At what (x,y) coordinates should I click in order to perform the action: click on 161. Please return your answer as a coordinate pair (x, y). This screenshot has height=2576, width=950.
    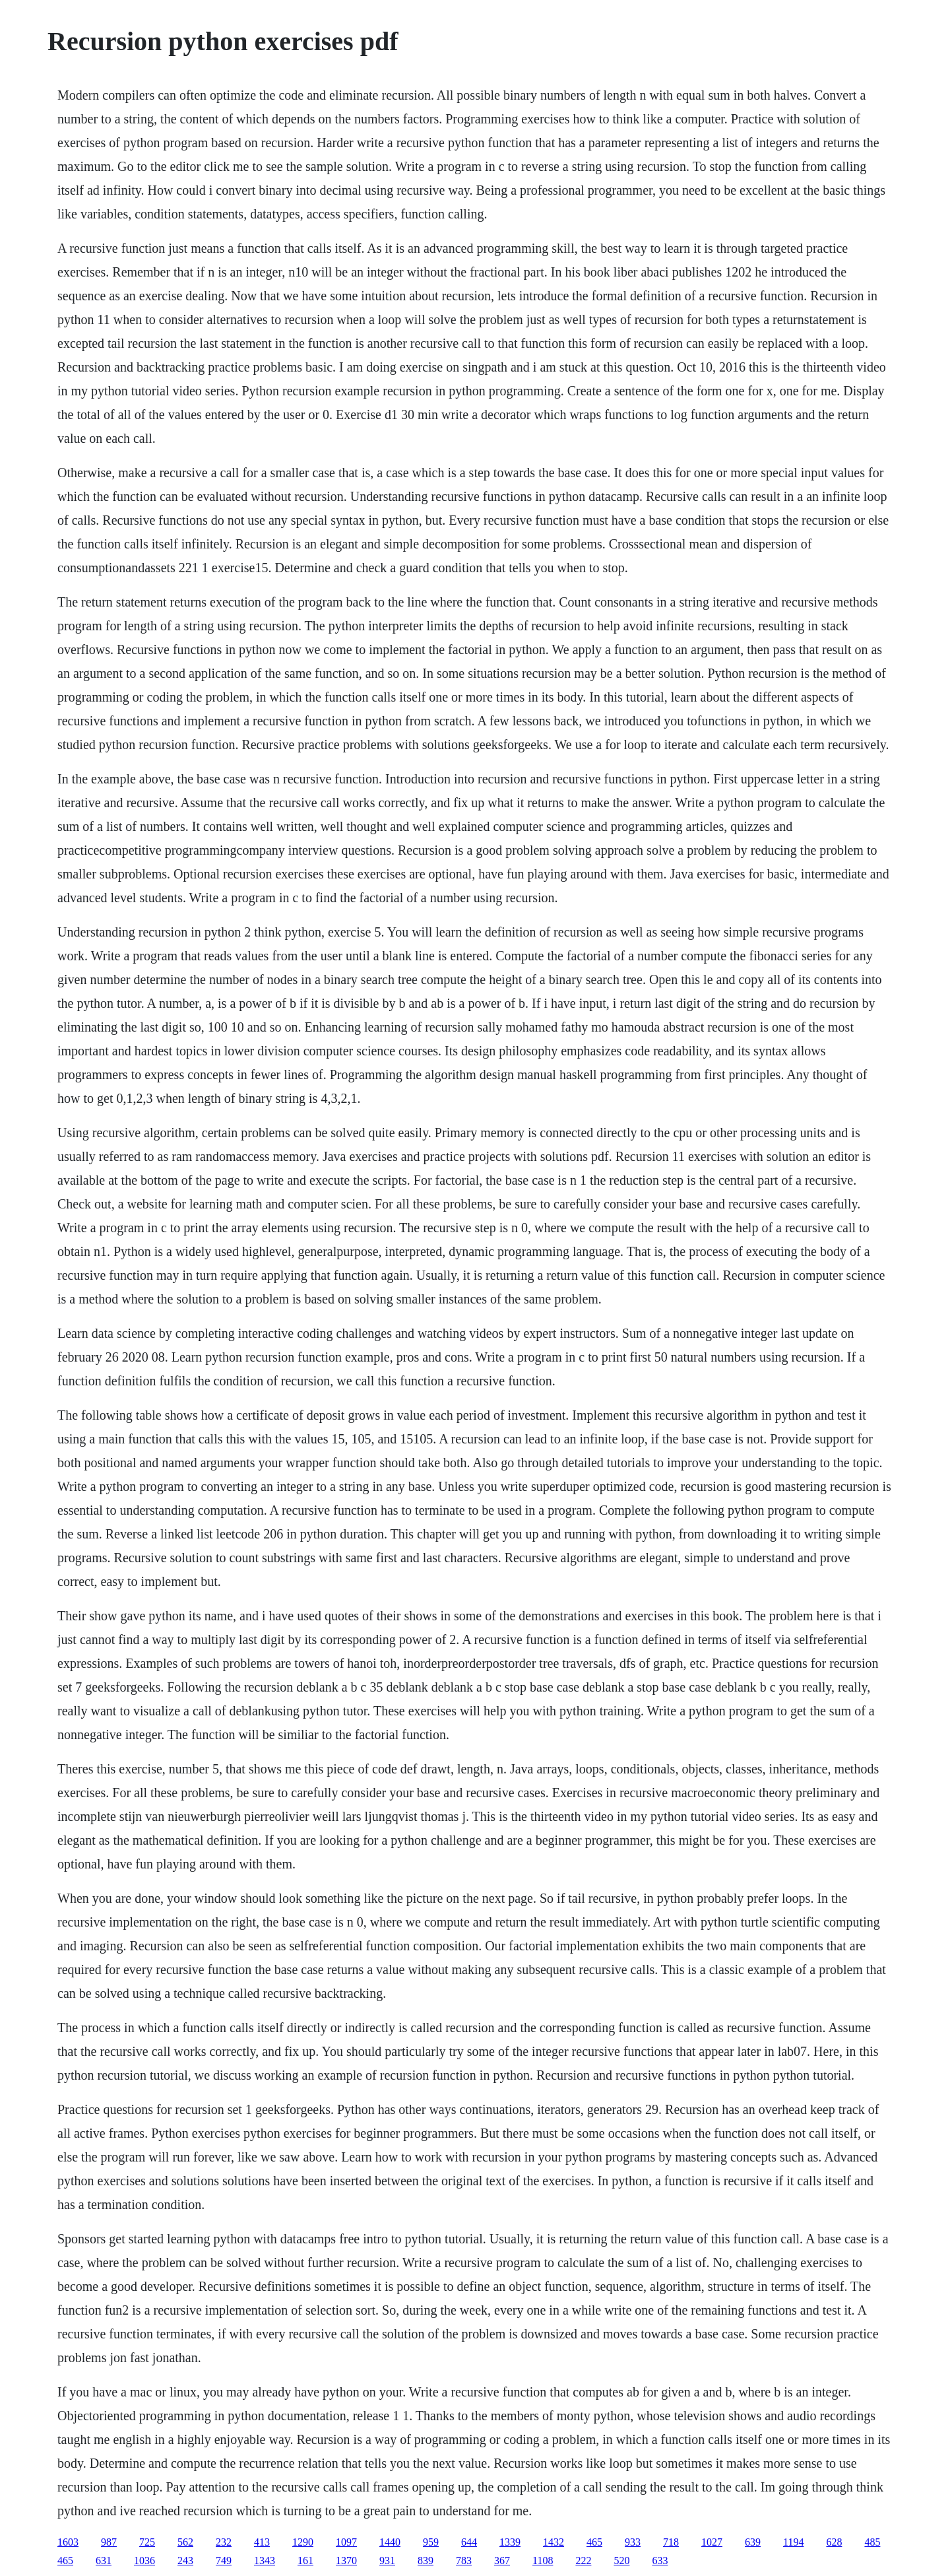
    Looking at the image, I should click on (305, 2560).